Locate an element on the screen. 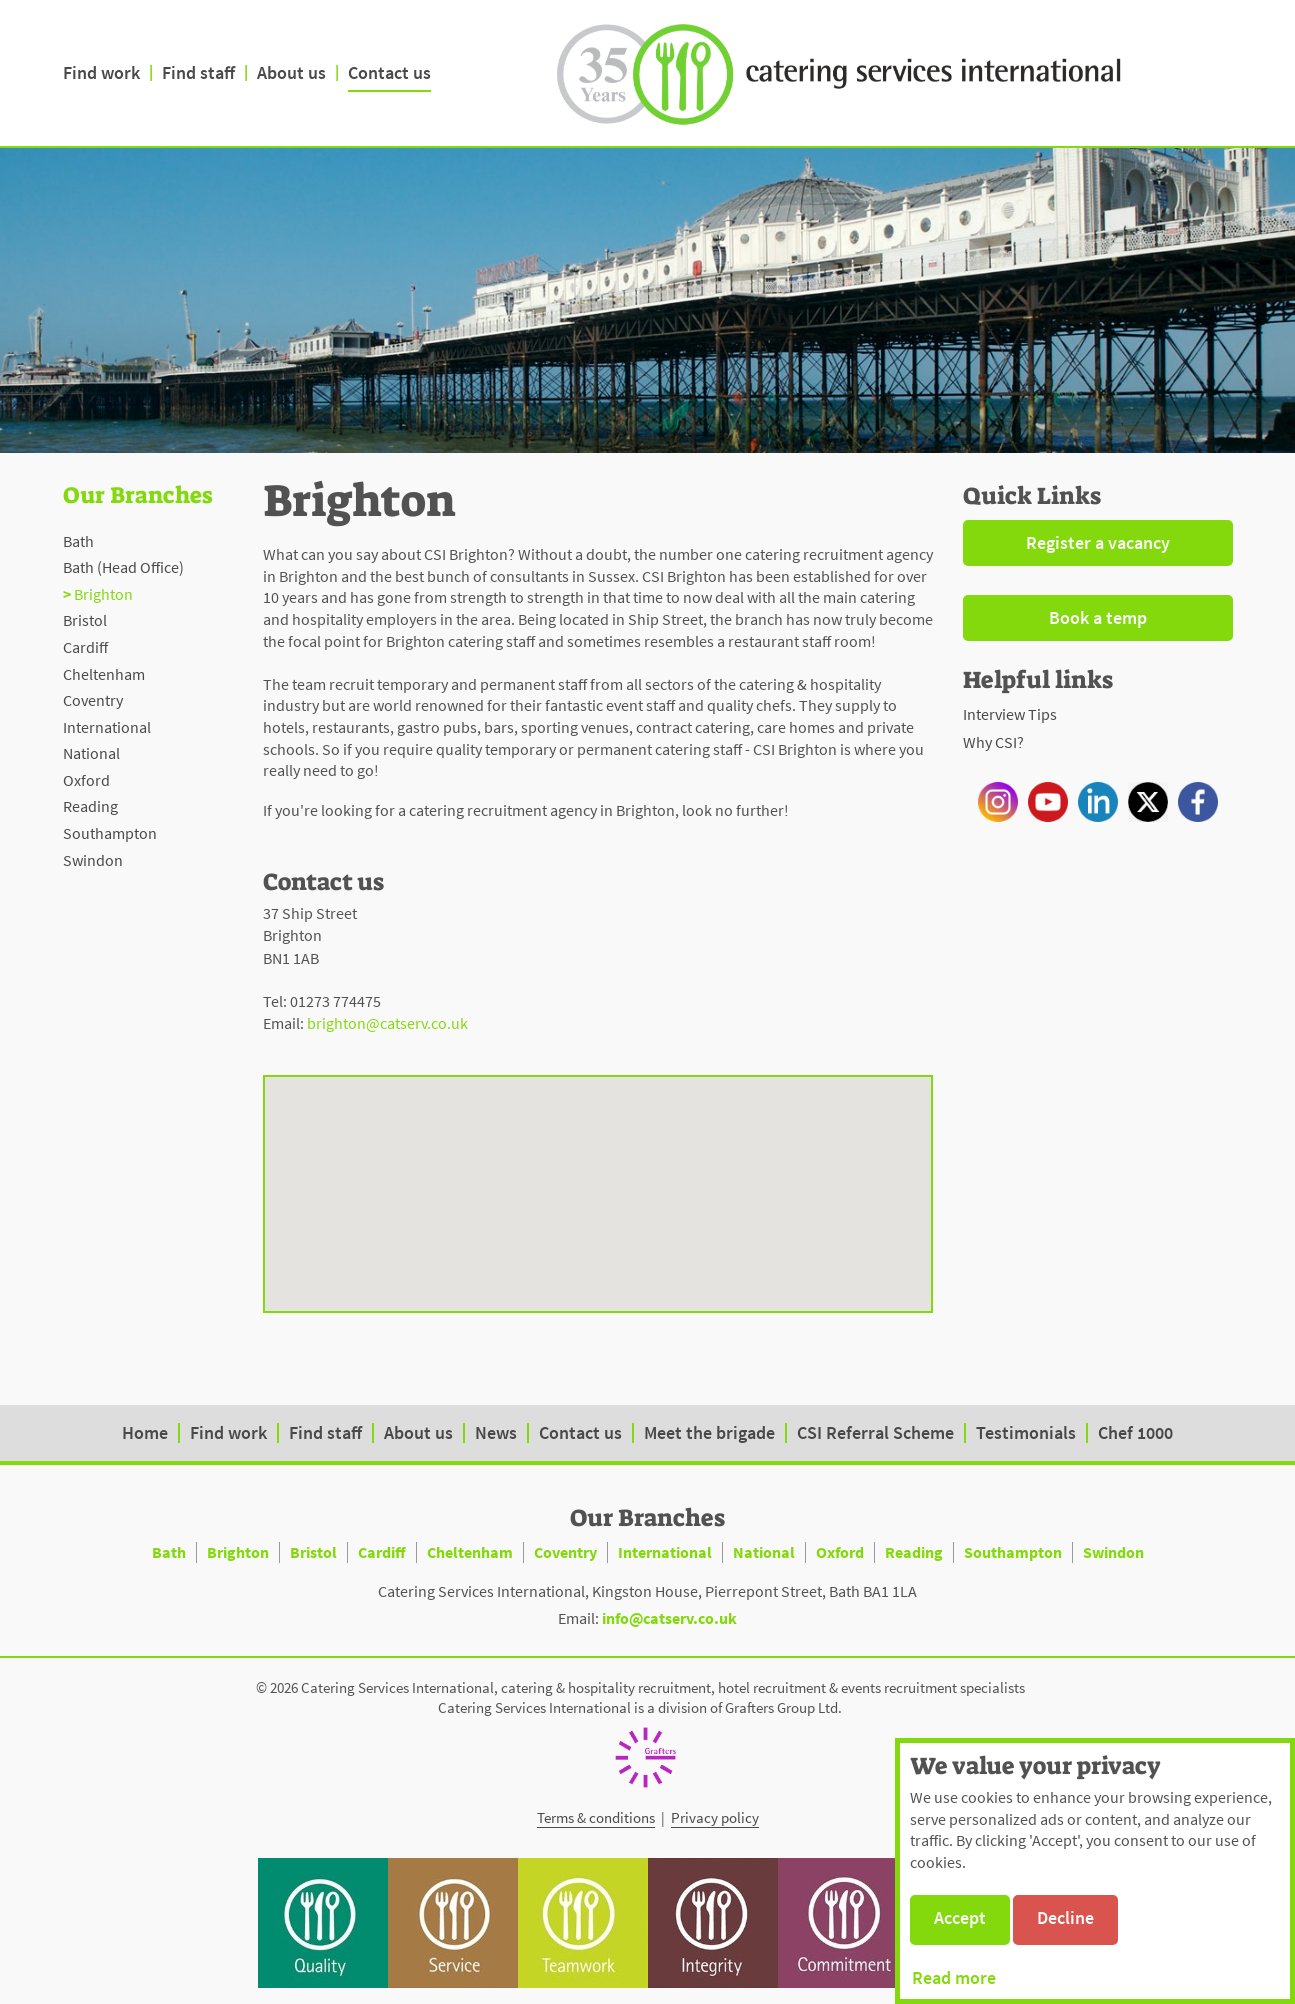  Bath is located at coordinates (78, 541).